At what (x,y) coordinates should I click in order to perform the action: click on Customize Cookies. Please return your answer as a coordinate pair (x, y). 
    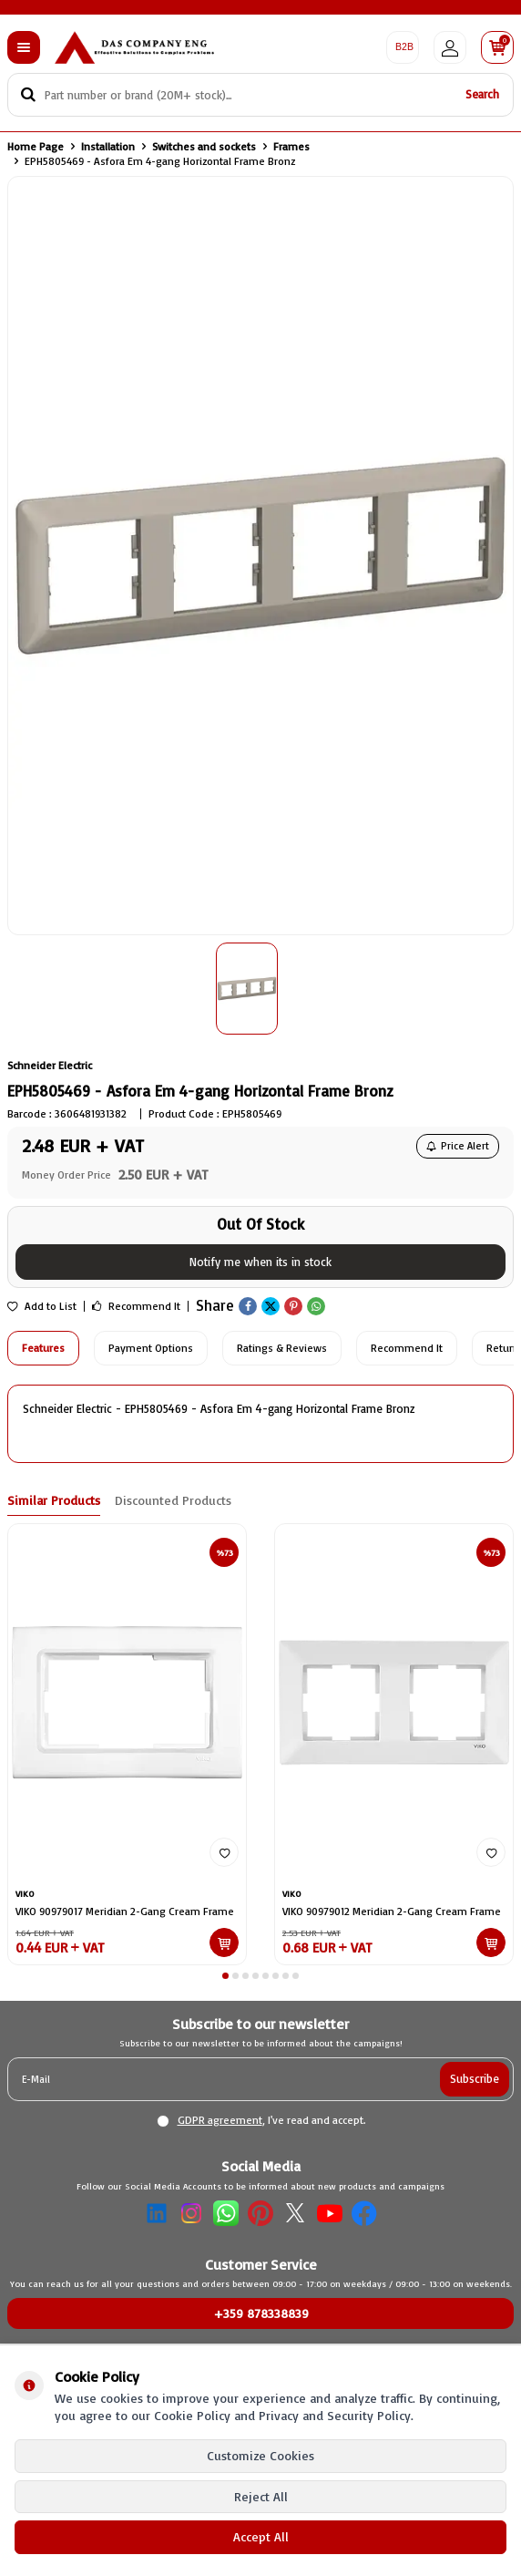
    Looking at the image, I should click on (260, 2455).